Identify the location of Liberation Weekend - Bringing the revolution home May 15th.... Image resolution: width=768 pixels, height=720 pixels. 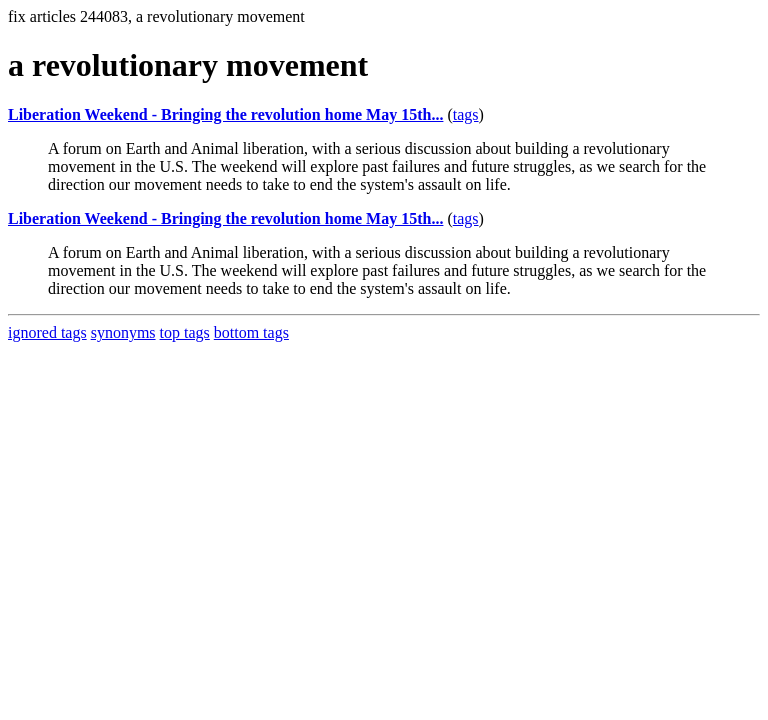
(225, 114).